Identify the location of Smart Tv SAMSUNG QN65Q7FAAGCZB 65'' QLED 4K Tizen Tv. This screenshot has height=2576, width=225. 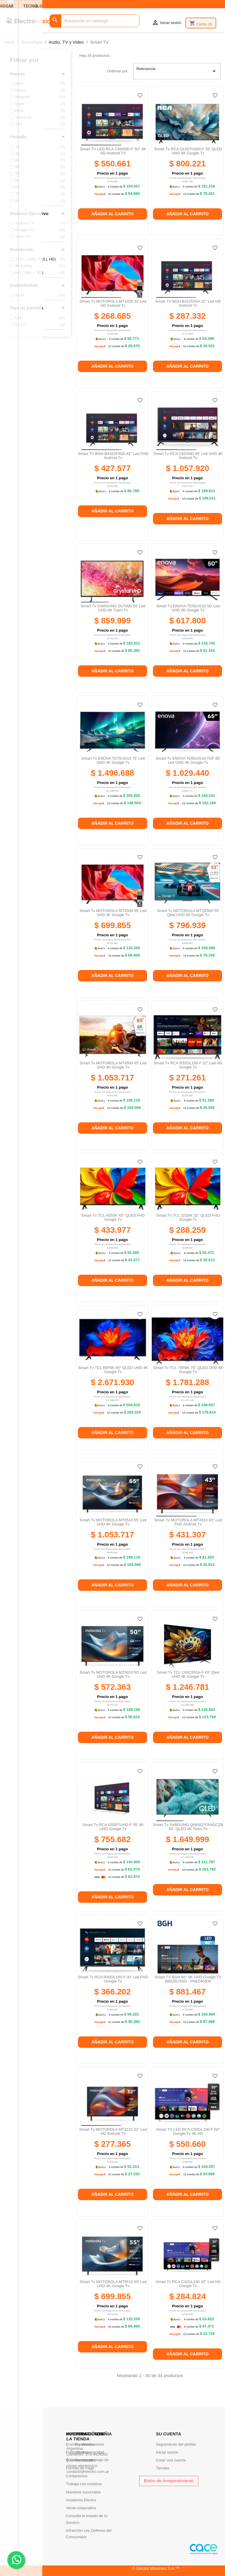
(188, 1827).